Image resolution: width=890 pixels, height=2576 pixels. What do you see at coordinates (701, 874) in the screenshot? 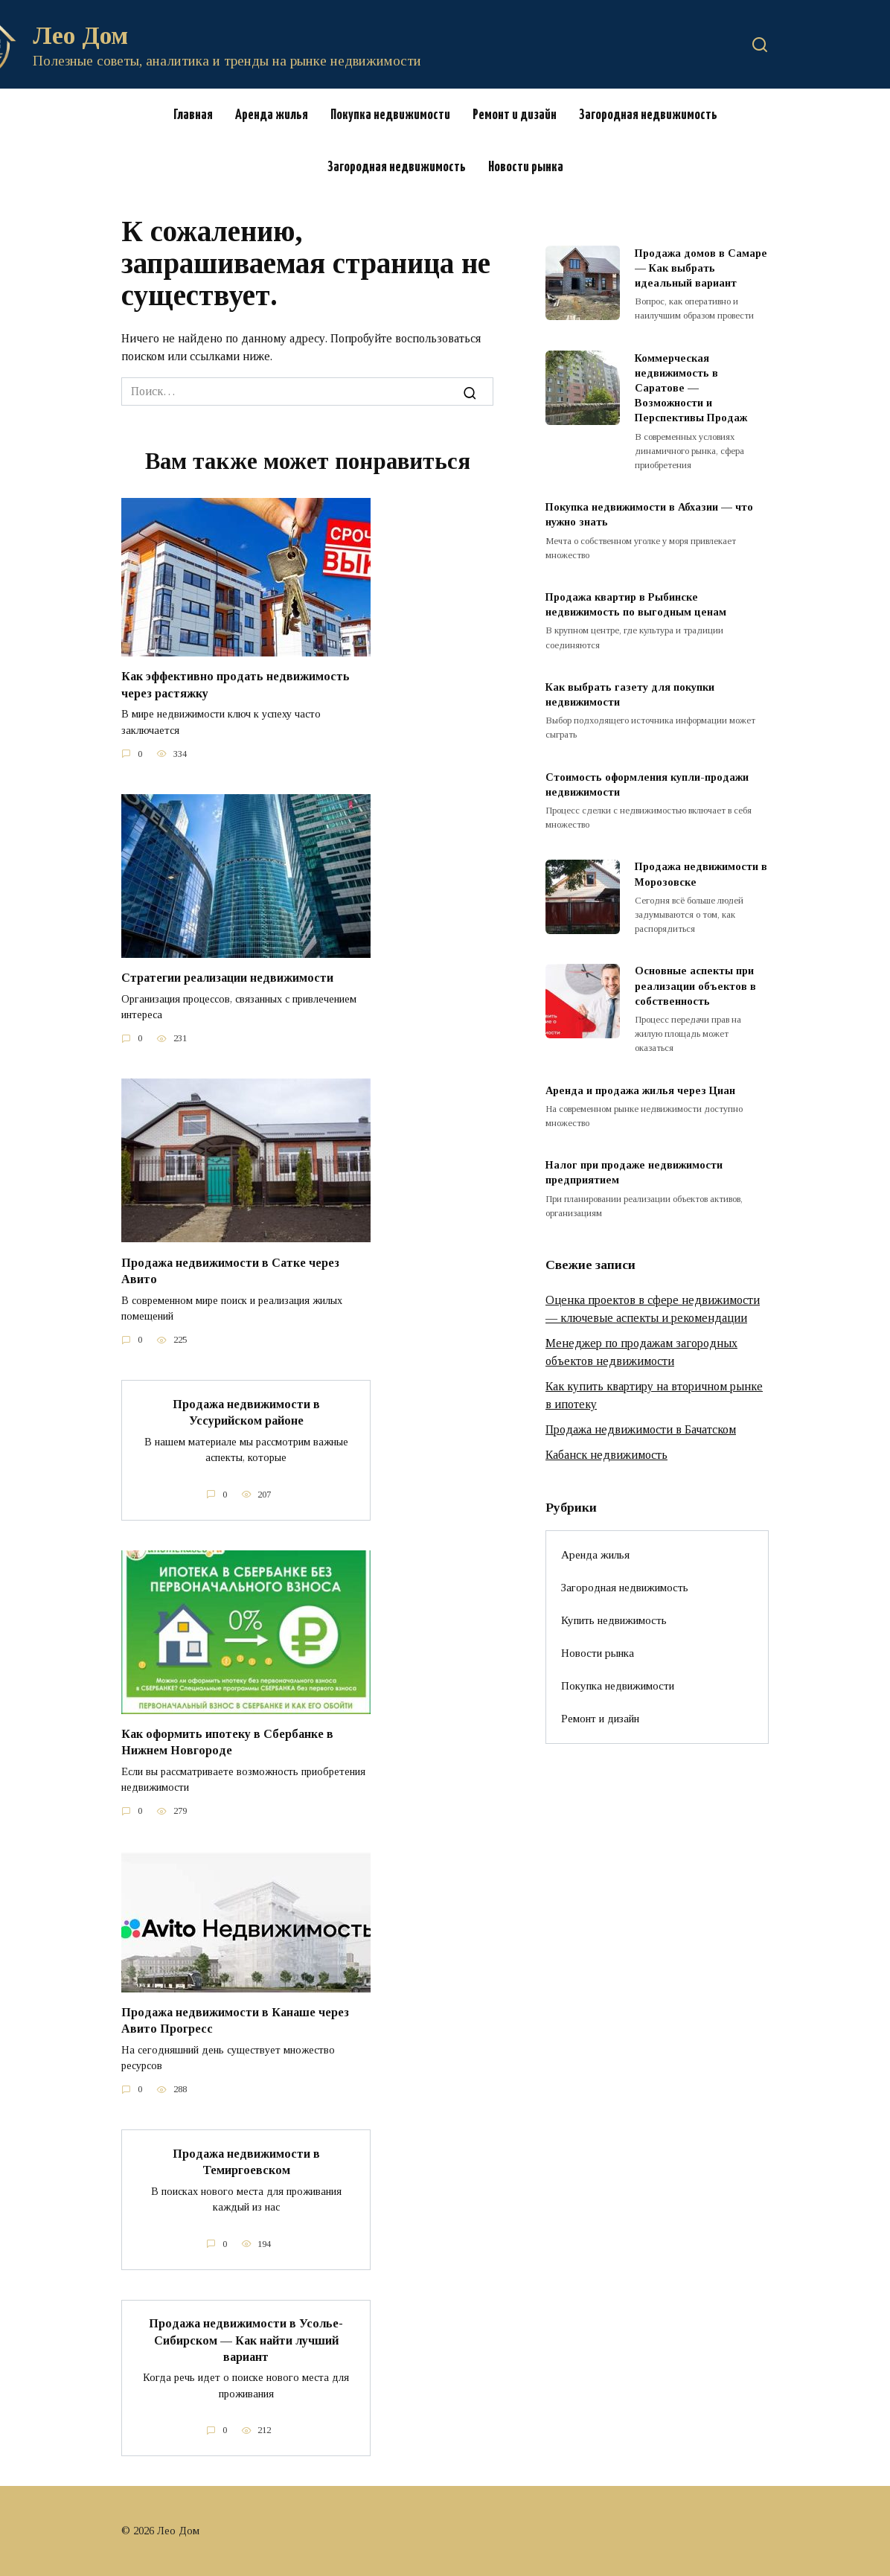
I see `Продажа недвижимости в Морозовске` at bounding box center [701, 874].